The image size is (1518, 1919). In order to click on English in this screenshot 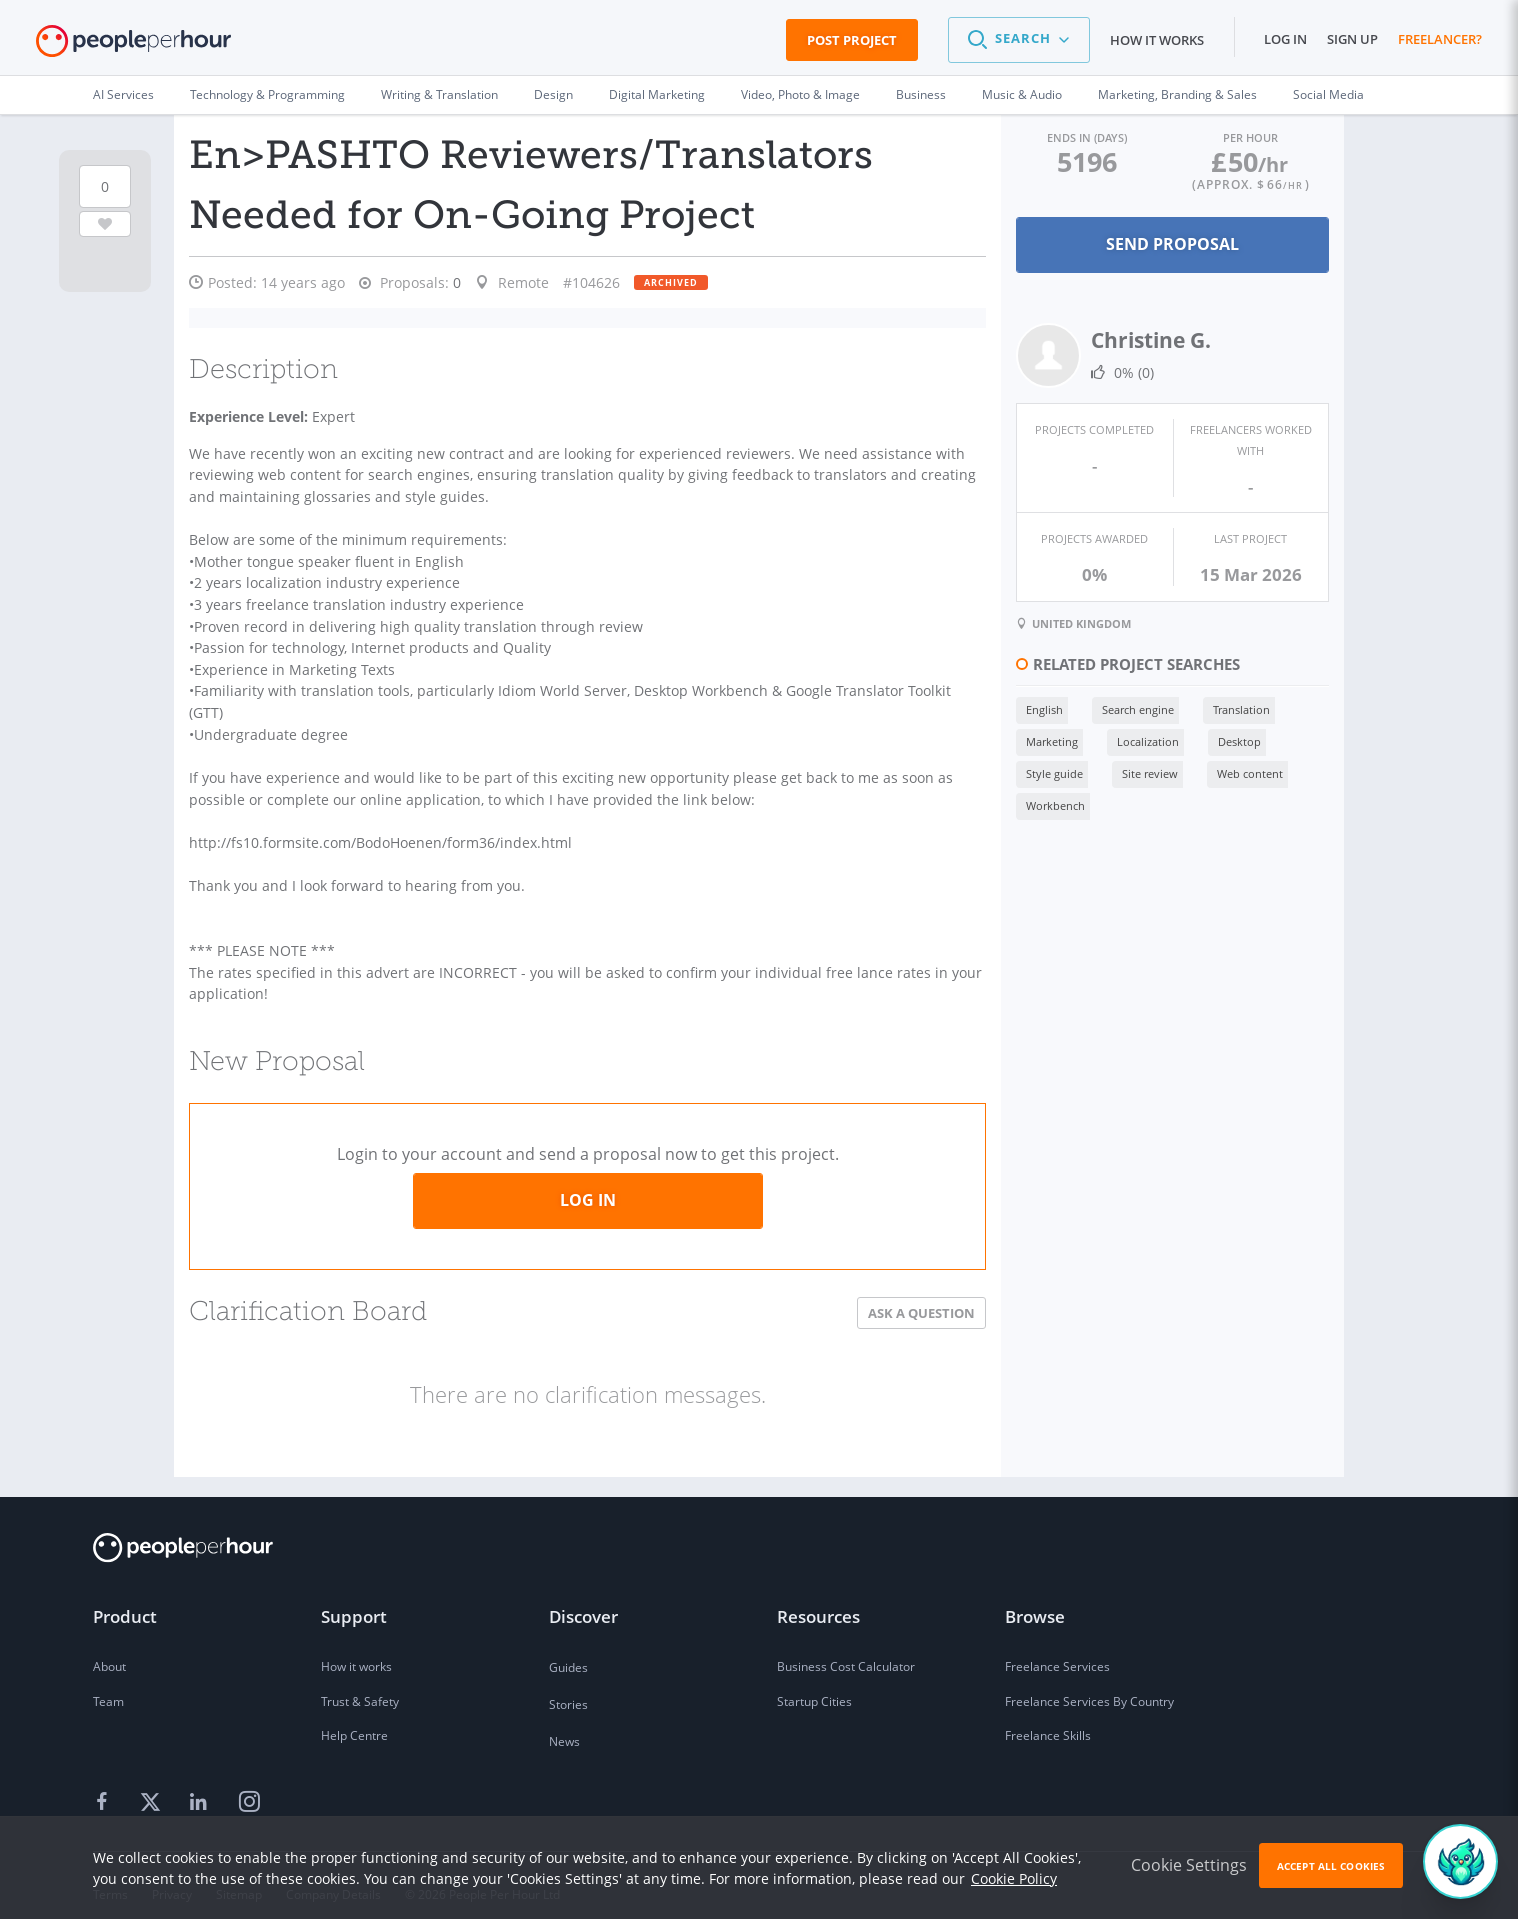, I will do `click(1036, 707)`.